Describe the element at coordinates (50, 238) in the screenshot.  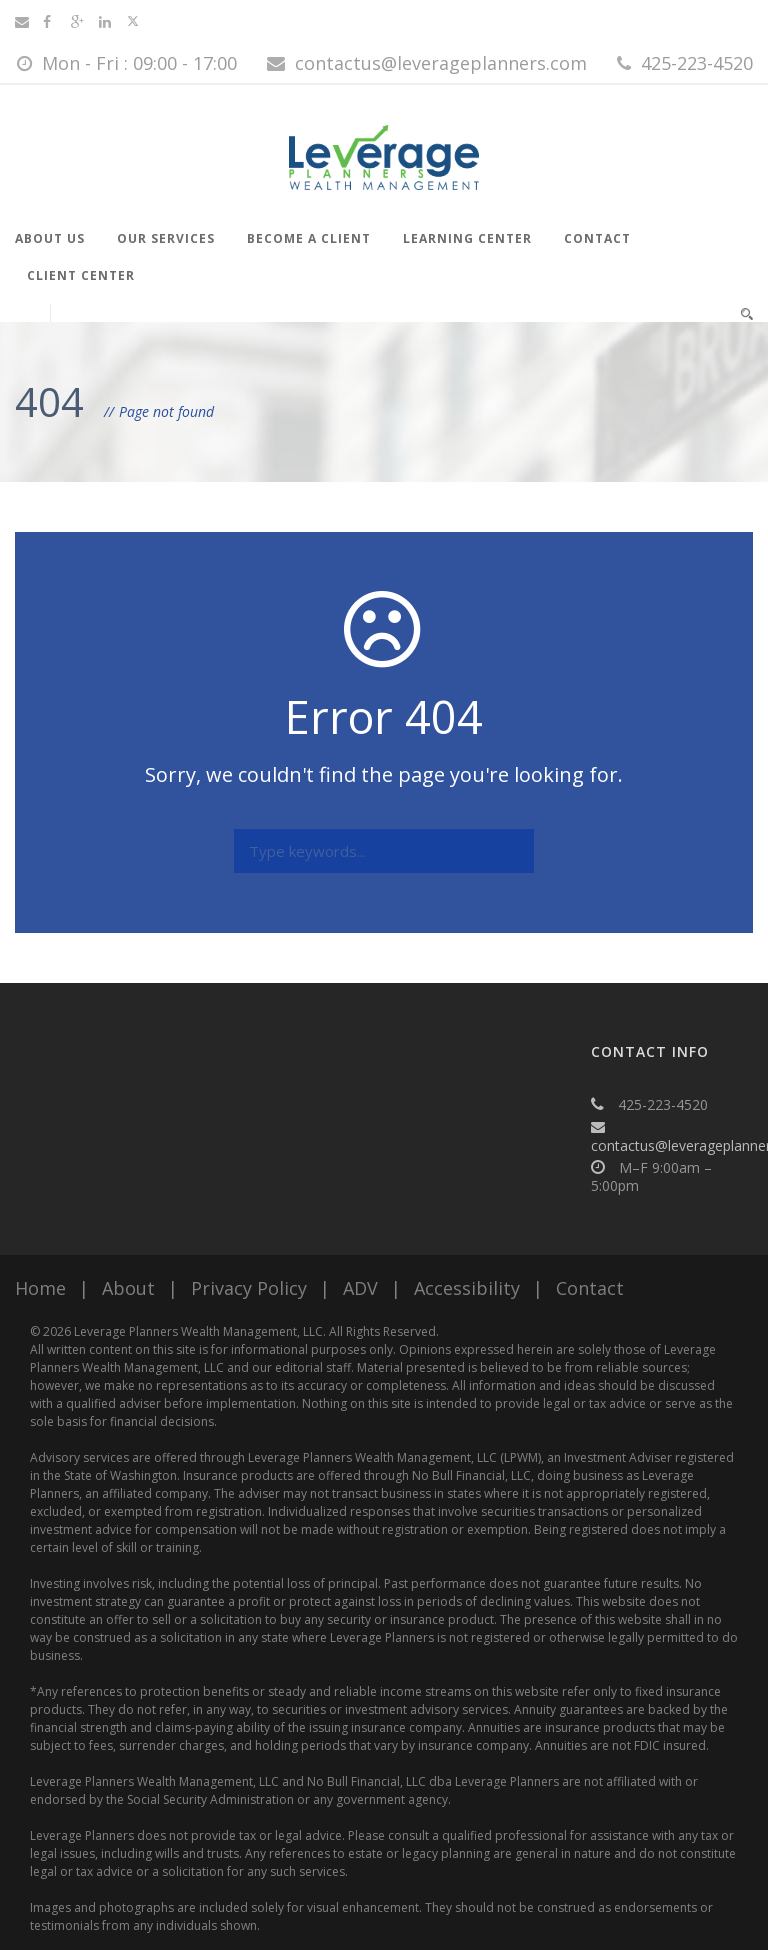
I see `About Us` at that location.